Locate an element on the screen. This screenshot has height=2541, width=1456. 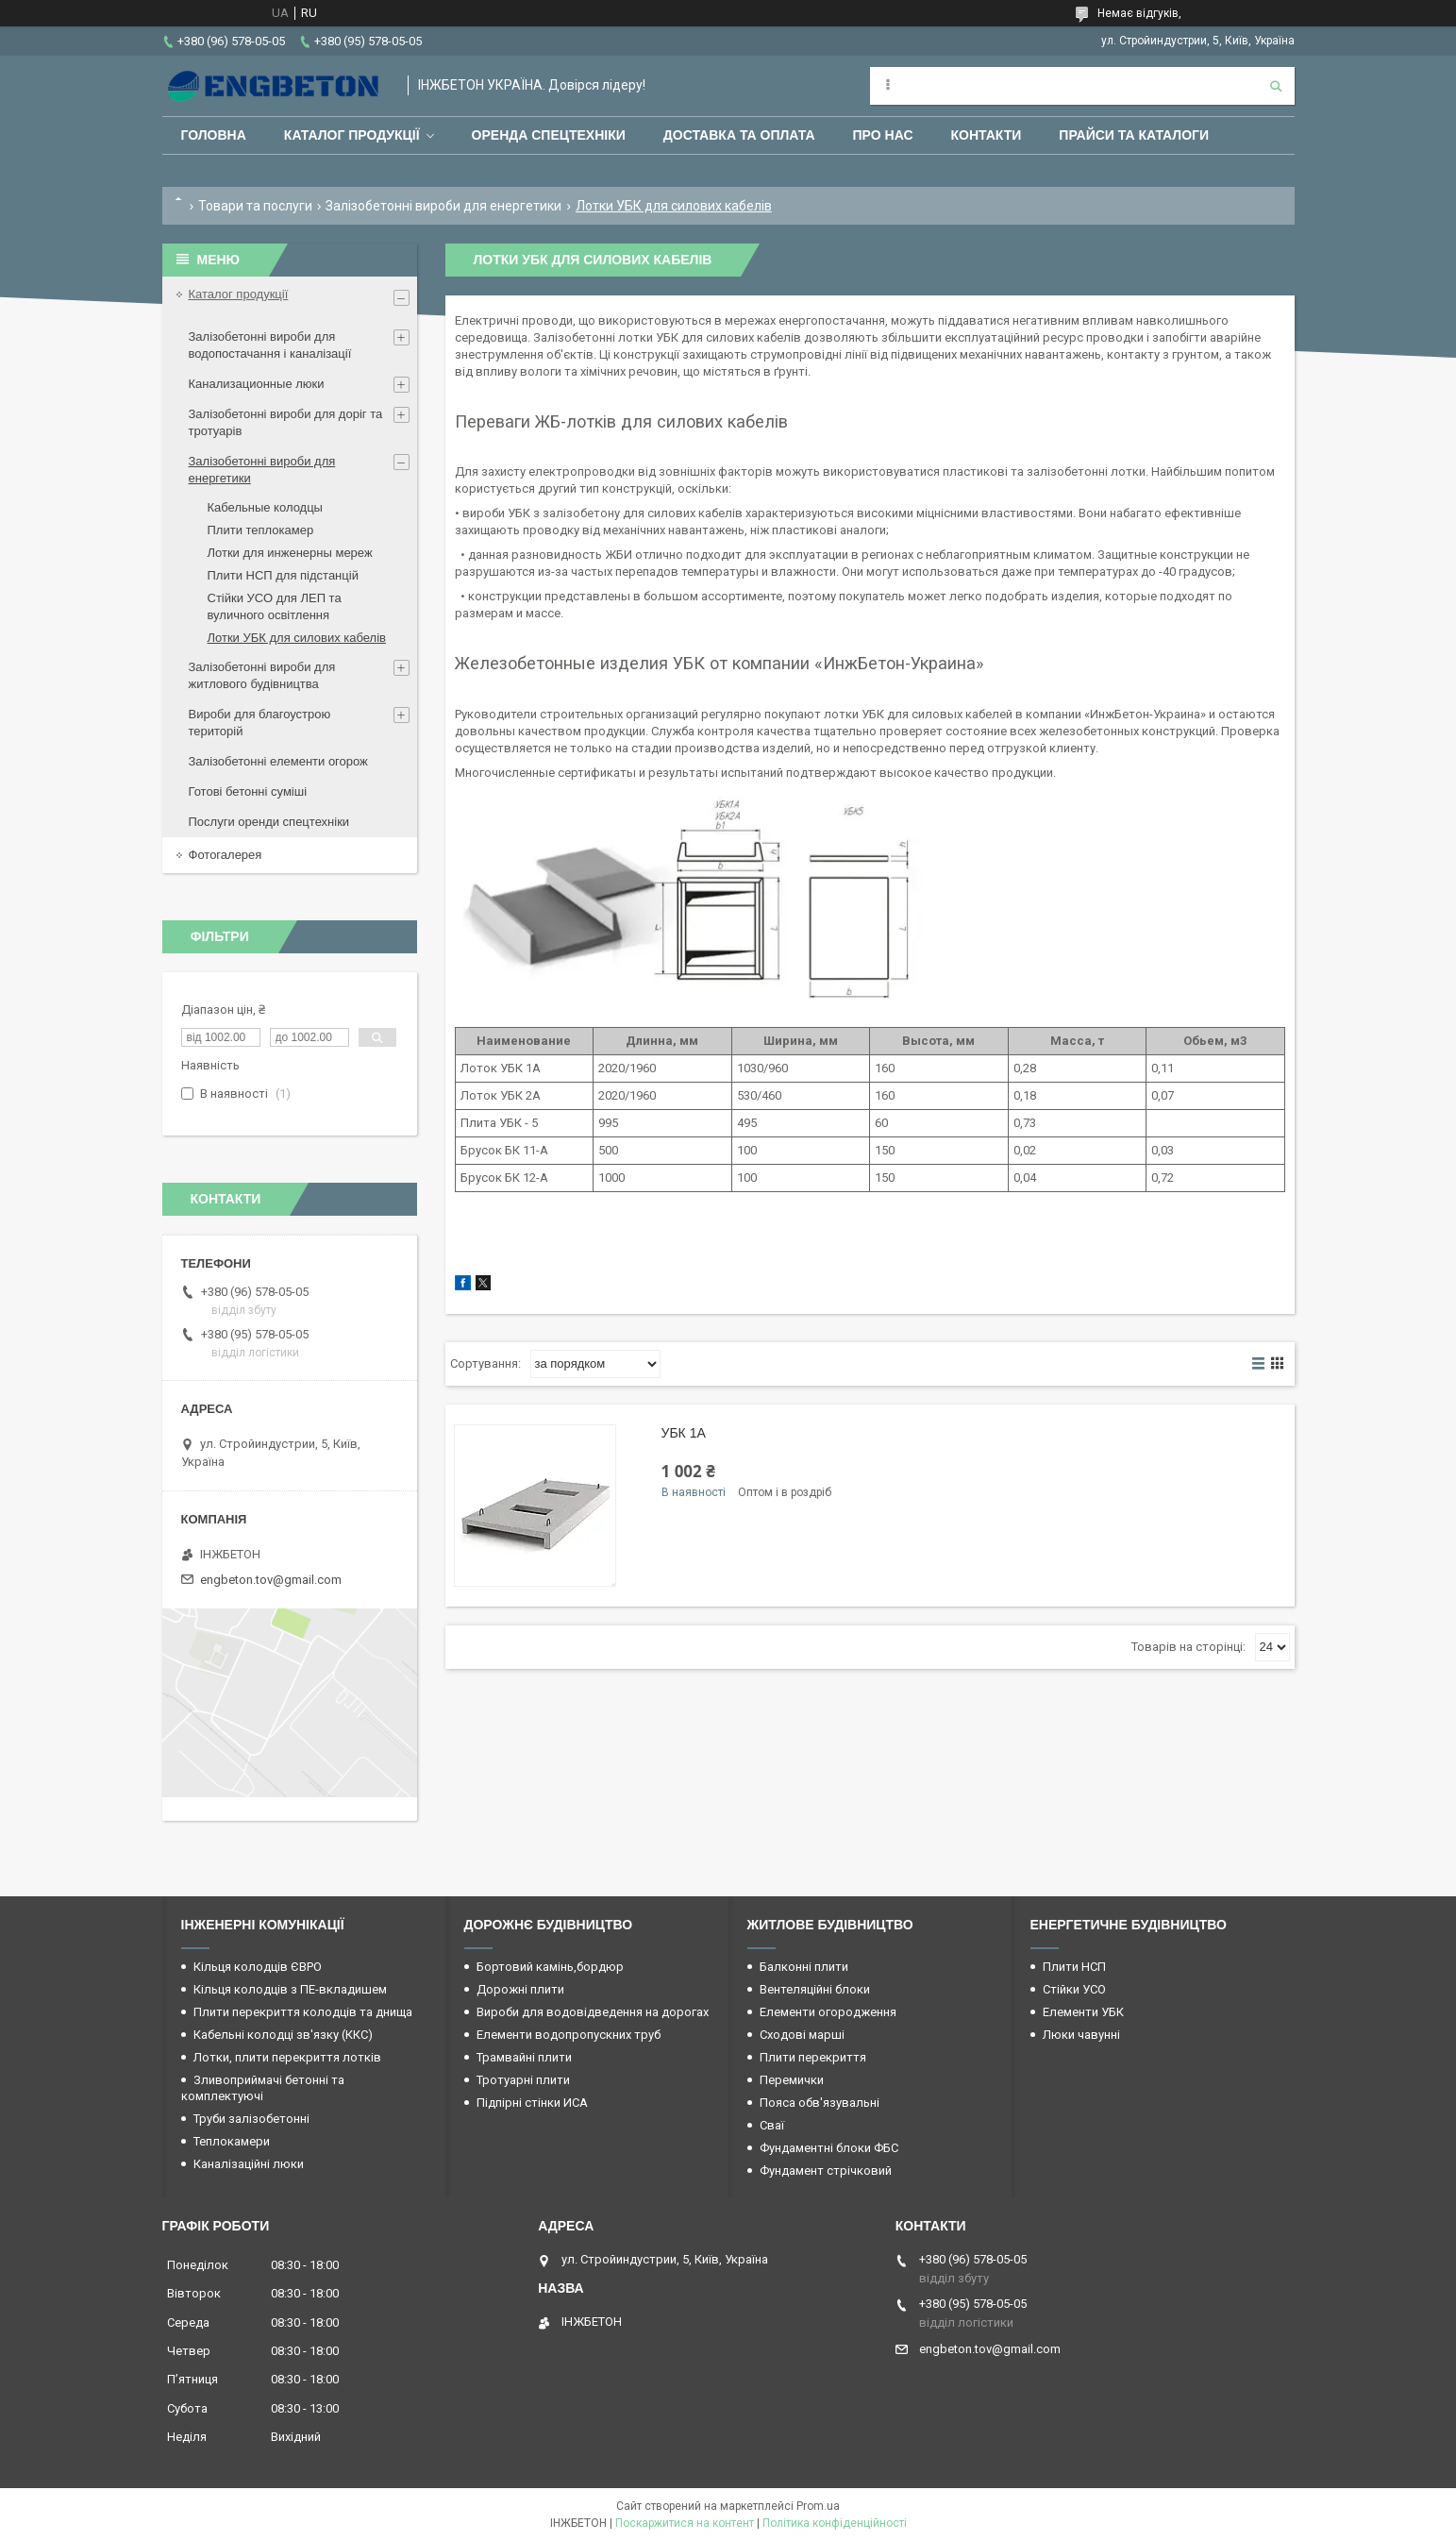
Фундамент стрічковий is located at coordinates (826, 2170).